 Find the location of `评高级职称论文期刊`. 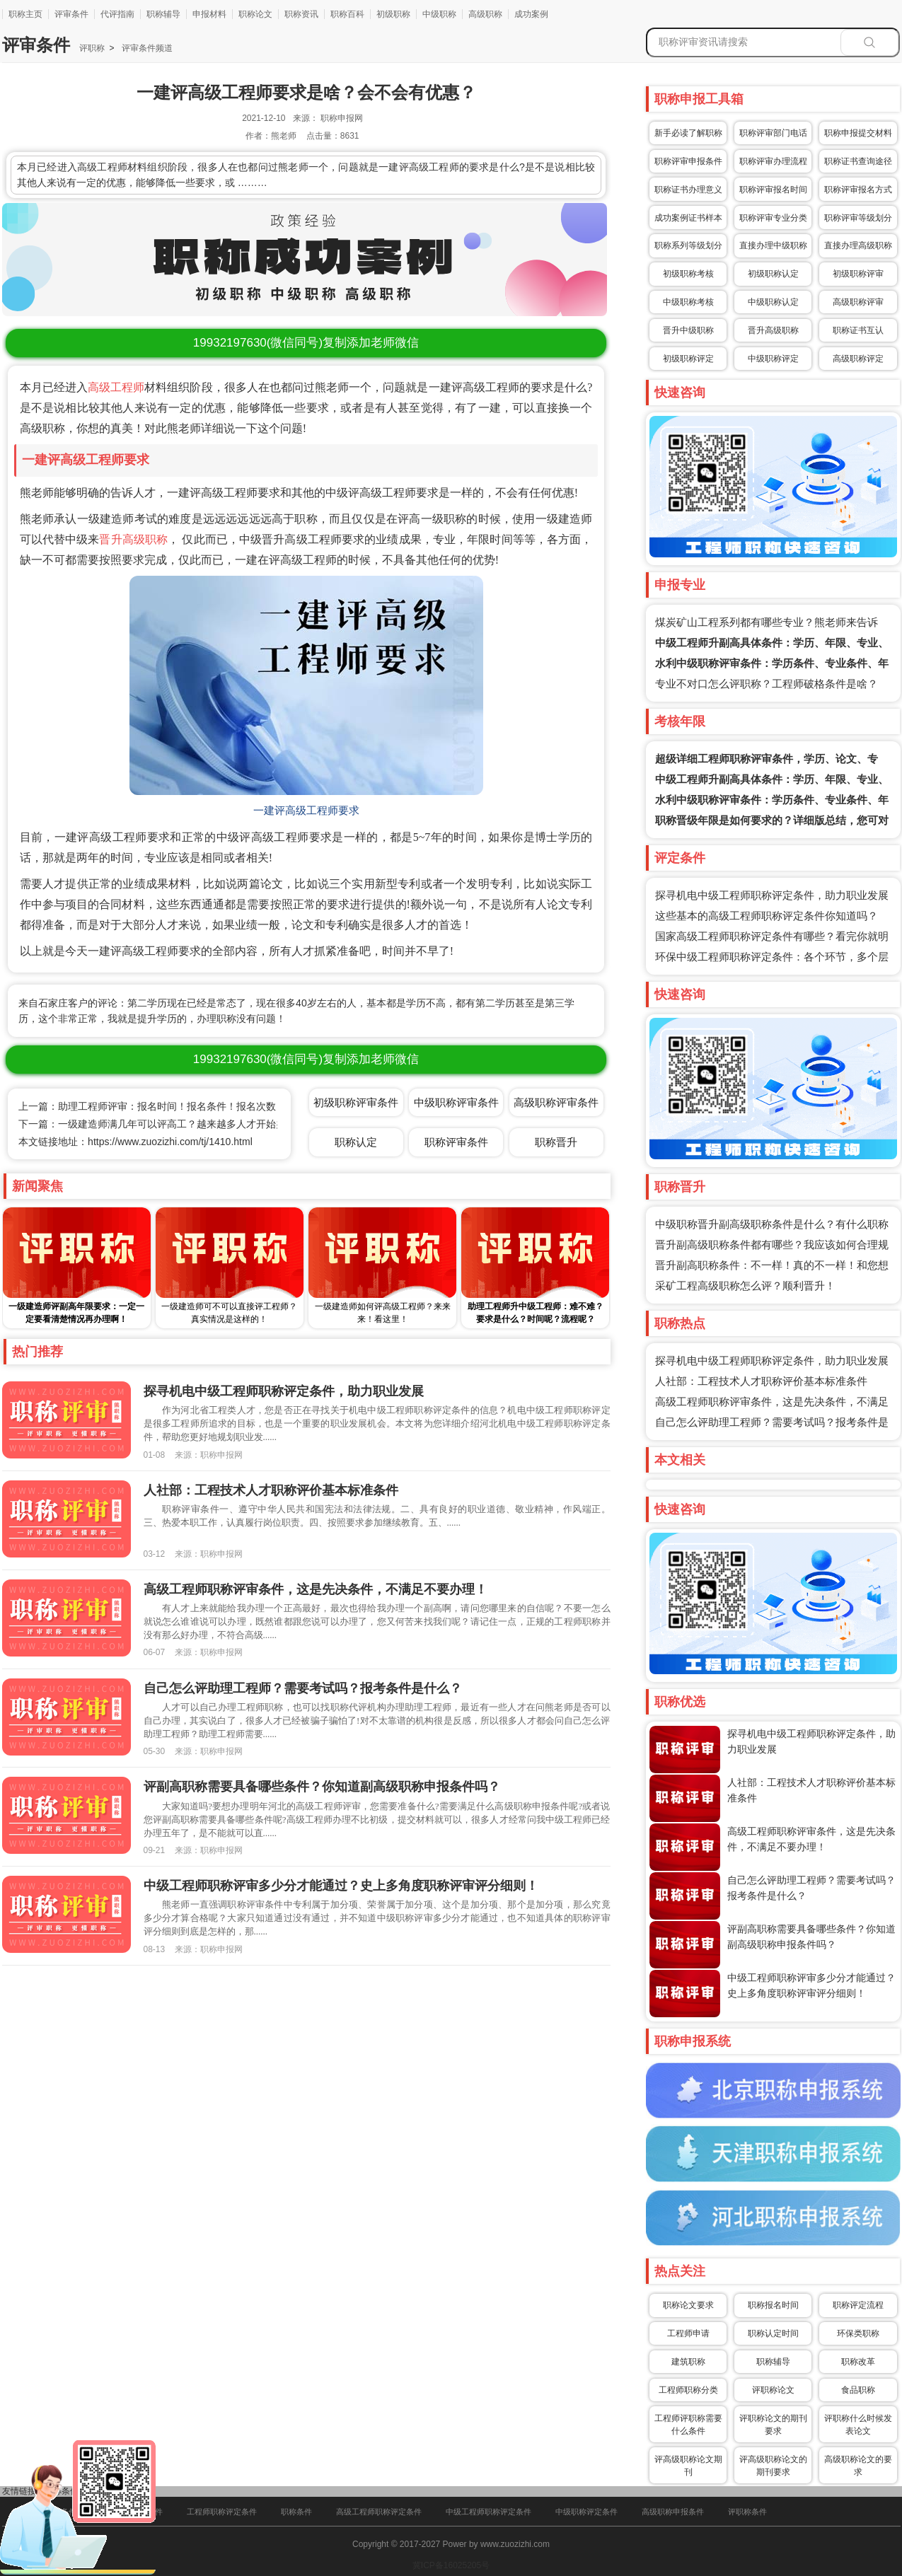

评高级职称论文期刊 is located at coordinates (688, 2465).